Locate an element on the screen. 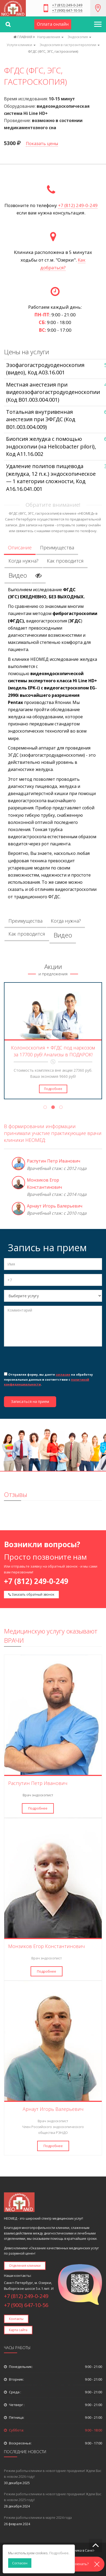 This screenshot has width=106, height=2576. Распутин Петр Иванович is located at coordinates (53, 1161).